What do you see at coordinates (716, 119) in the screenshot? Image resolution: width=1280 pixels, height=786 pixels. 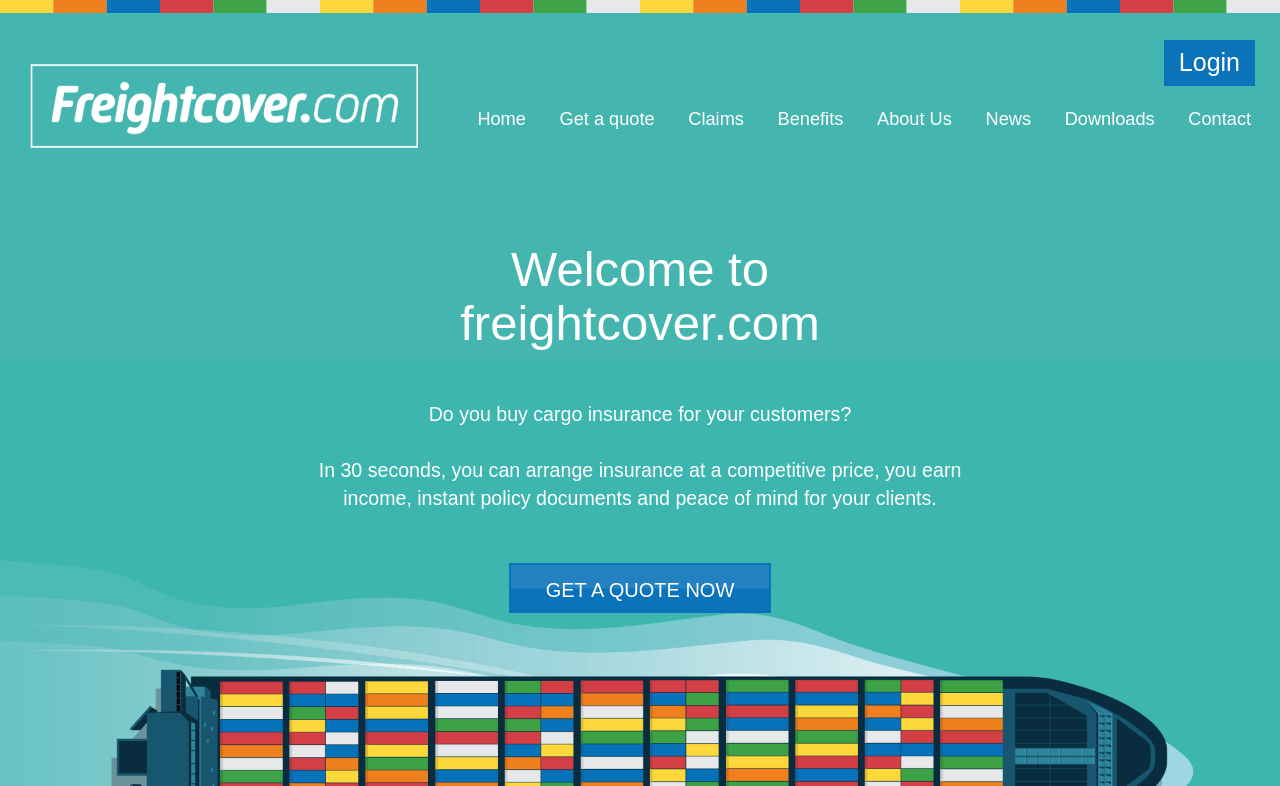 I see `Claims` at bounding box center [716, 119].